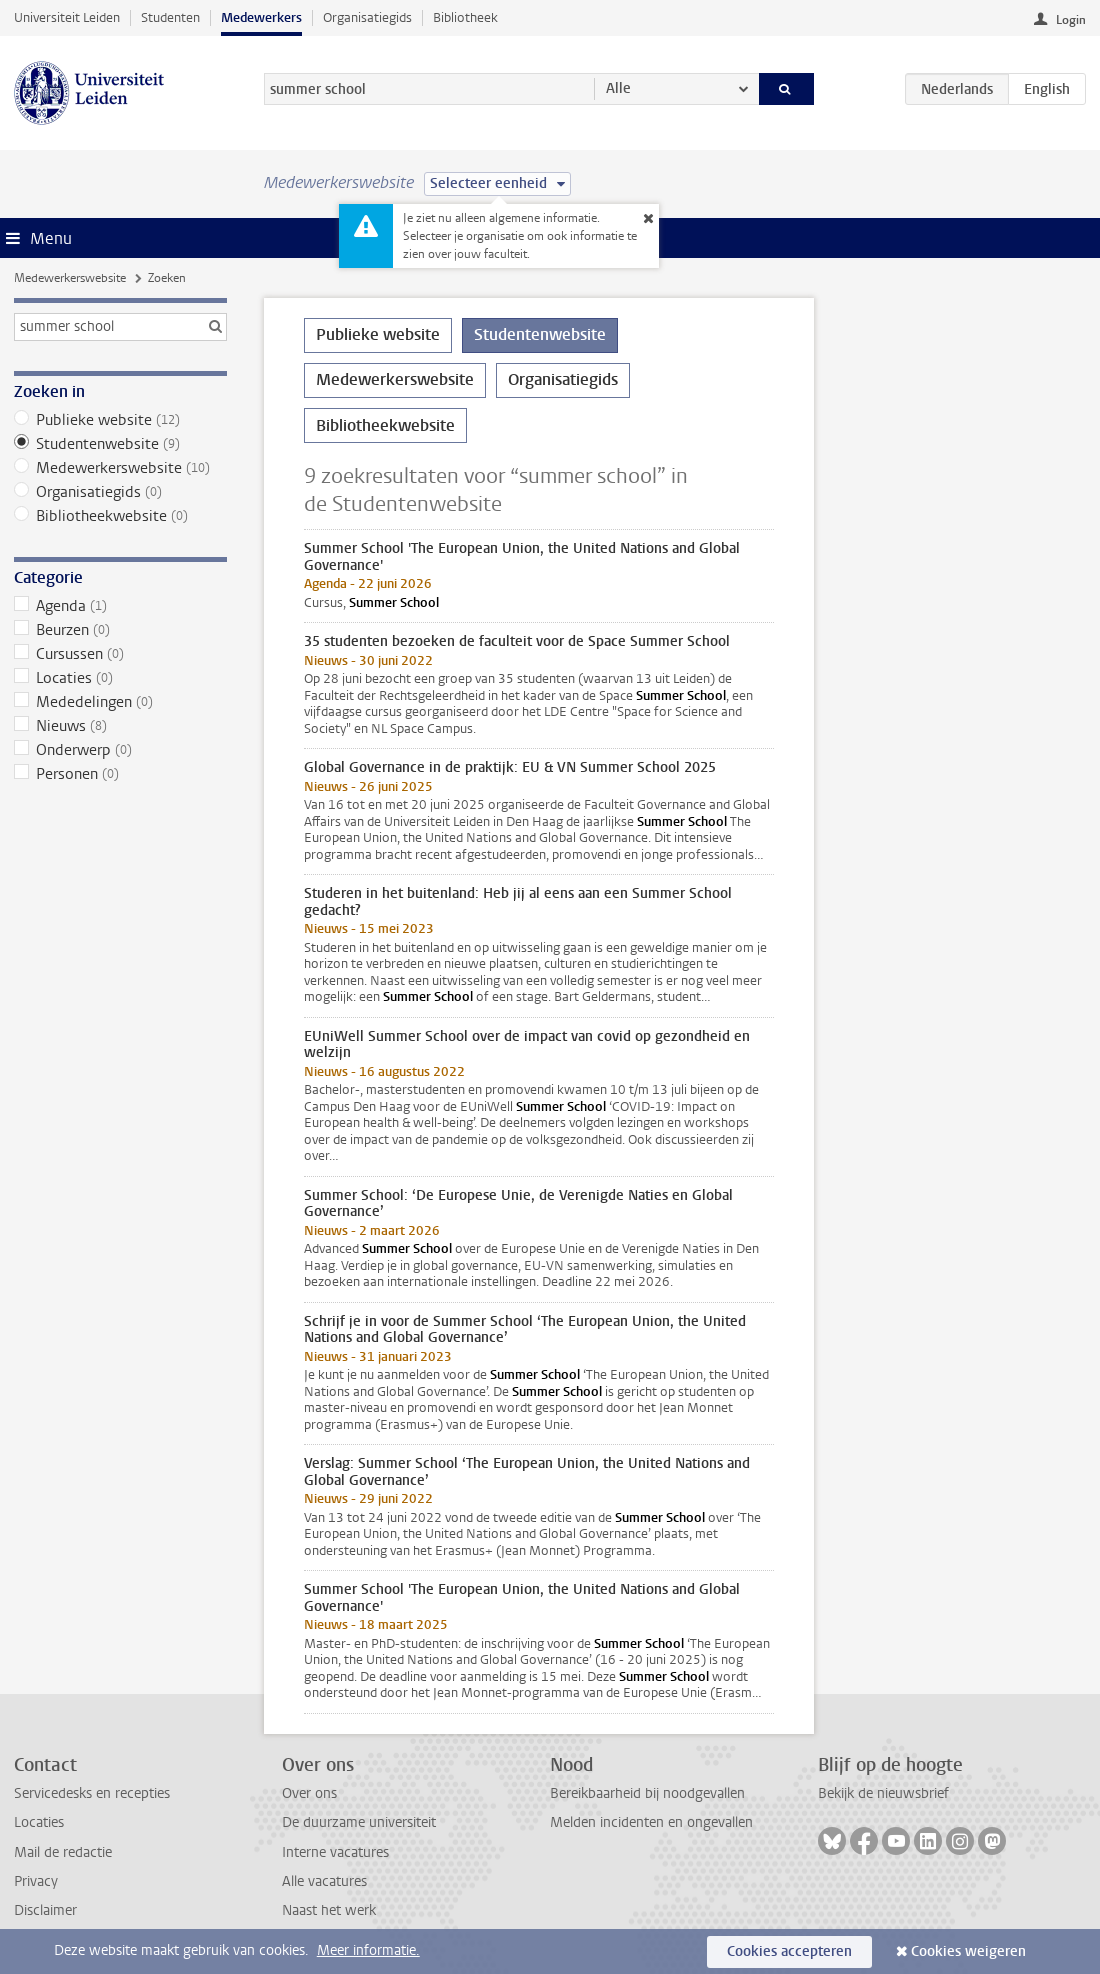 This screenshot has height=1974, width=1100. What do you see at coordinates (92, 1793) in the screenshot?
I see `Servicedesks en recepties` at bounding box center [92, 1793].